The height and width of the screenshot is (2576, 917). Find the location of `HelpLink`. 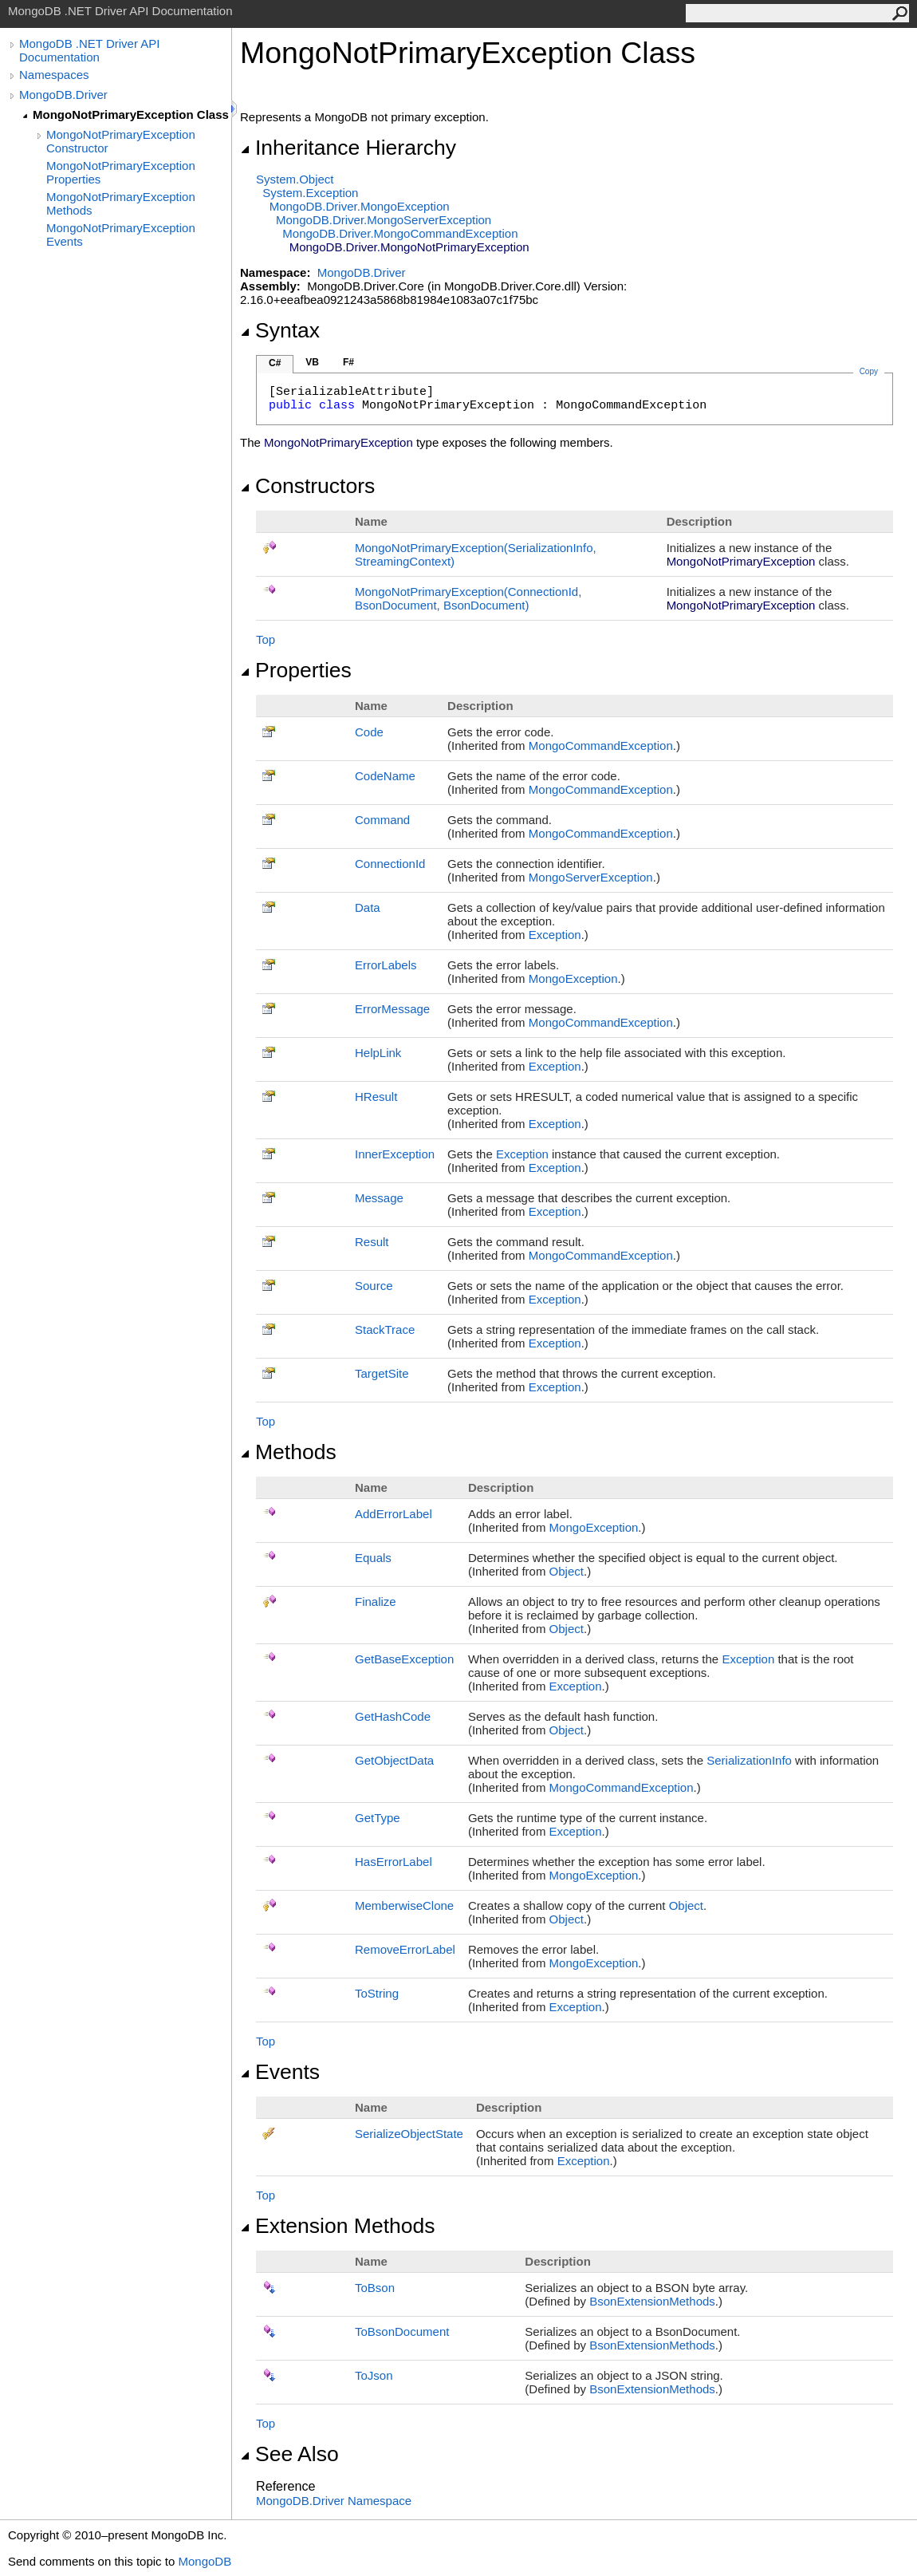

HelpLink is located at coordinates (378, 1052).